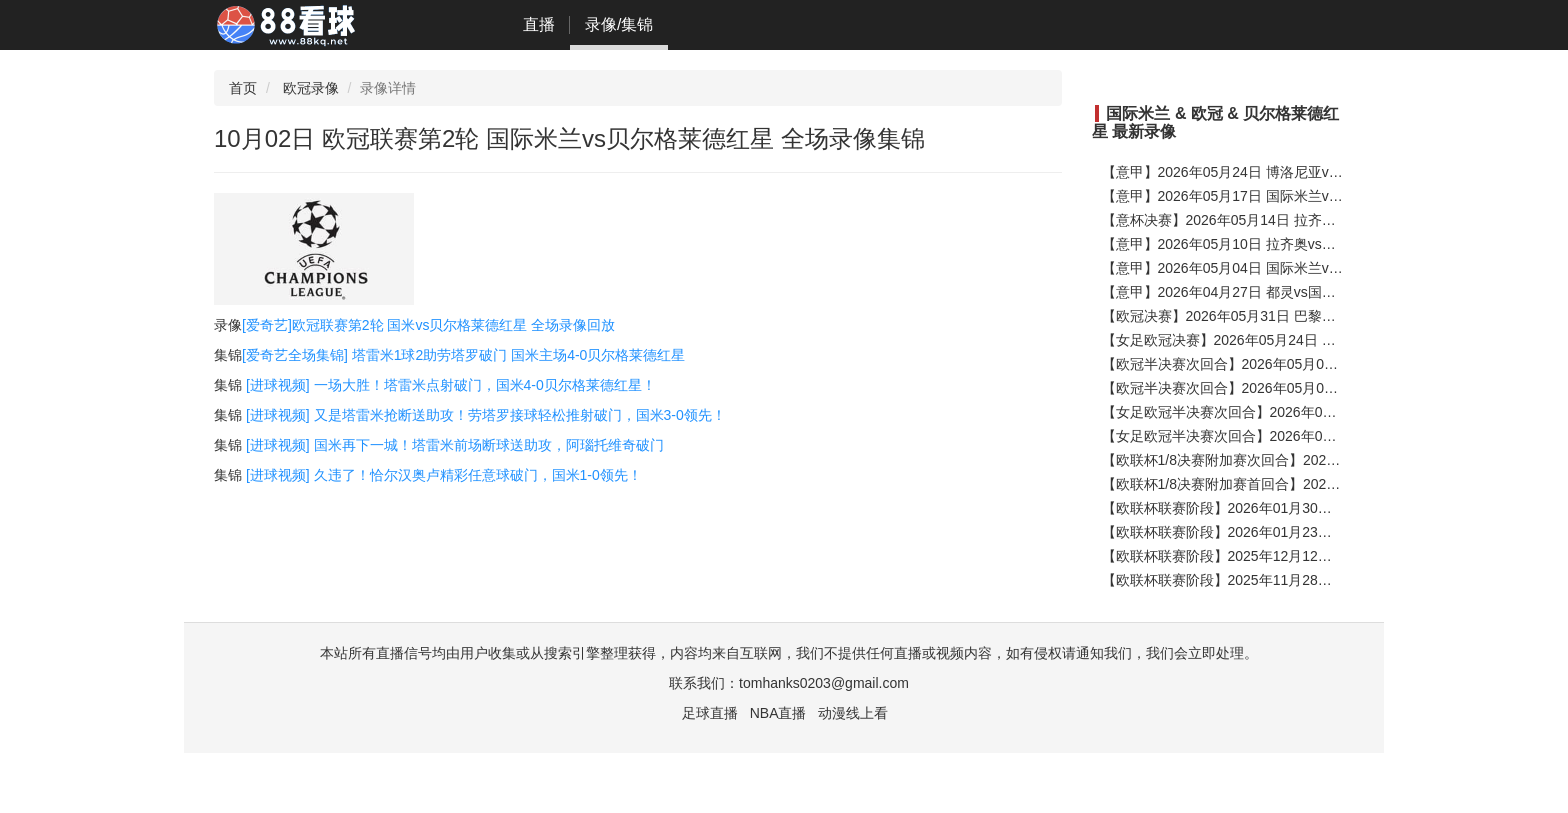 This screenshot has height=813, width=1568. I want to click on 录像/集锦, so click(619, 24).